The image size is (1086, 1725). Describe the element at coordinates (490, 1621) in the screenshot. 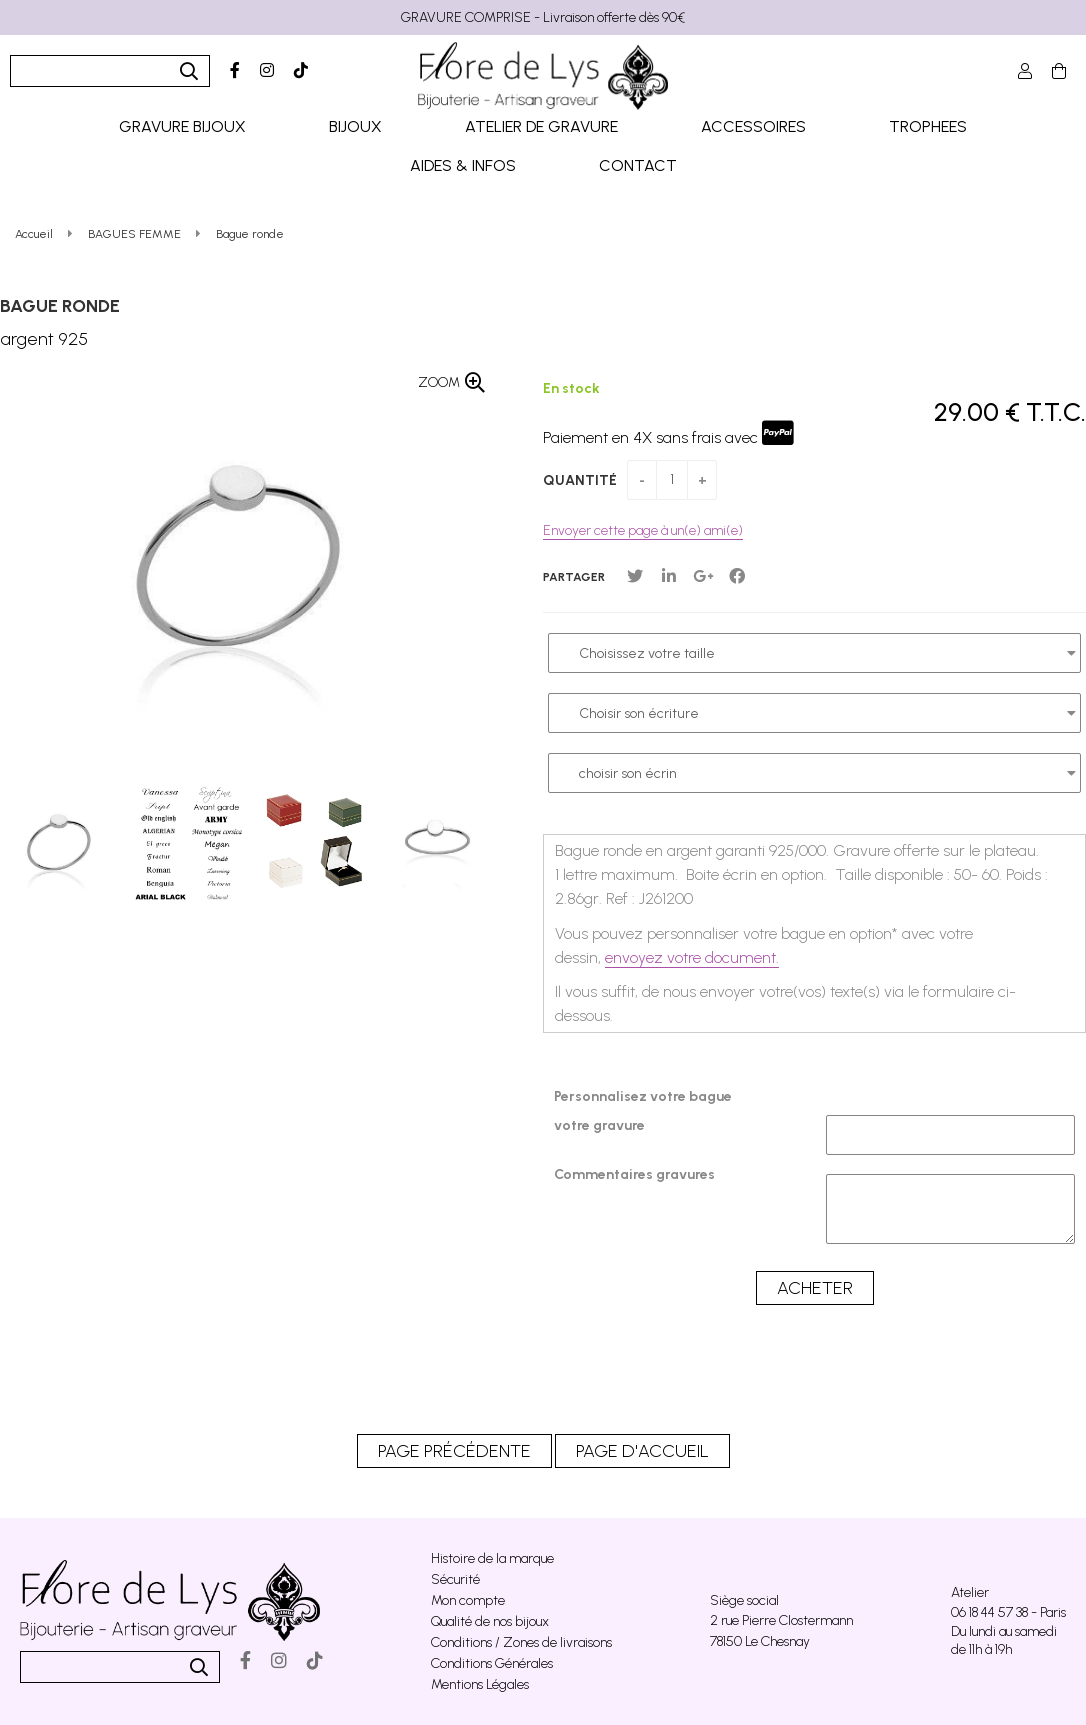

I see `Qualité de nos bijoux` at that location.